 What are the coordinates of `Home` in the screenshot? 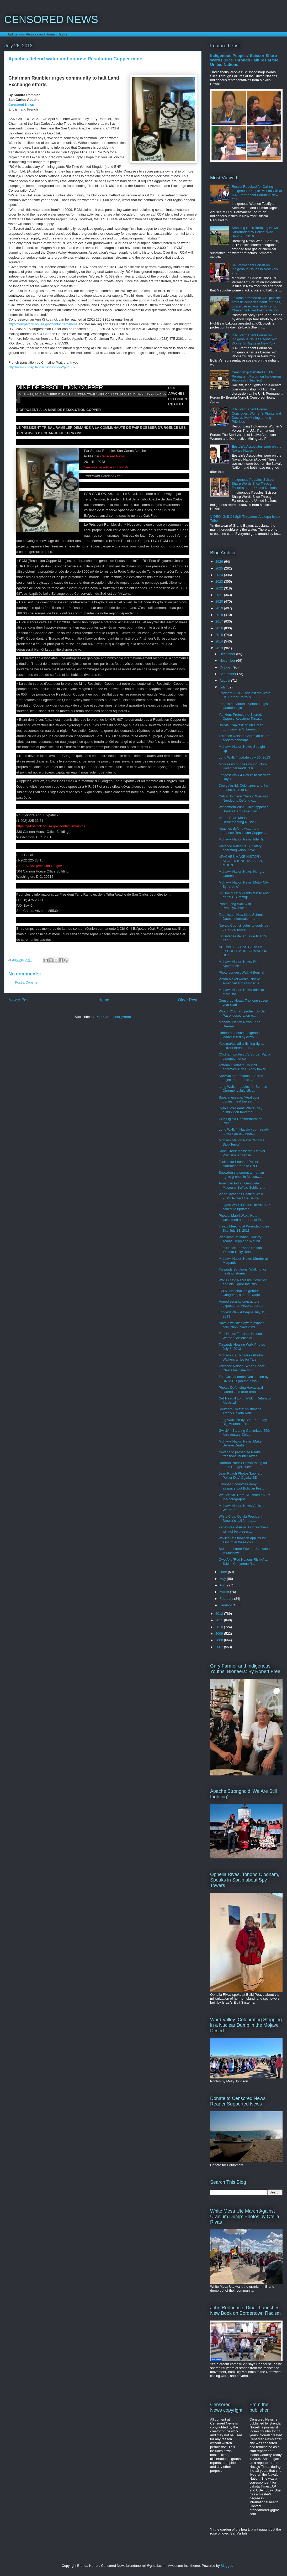 It's located at (103, 1000).